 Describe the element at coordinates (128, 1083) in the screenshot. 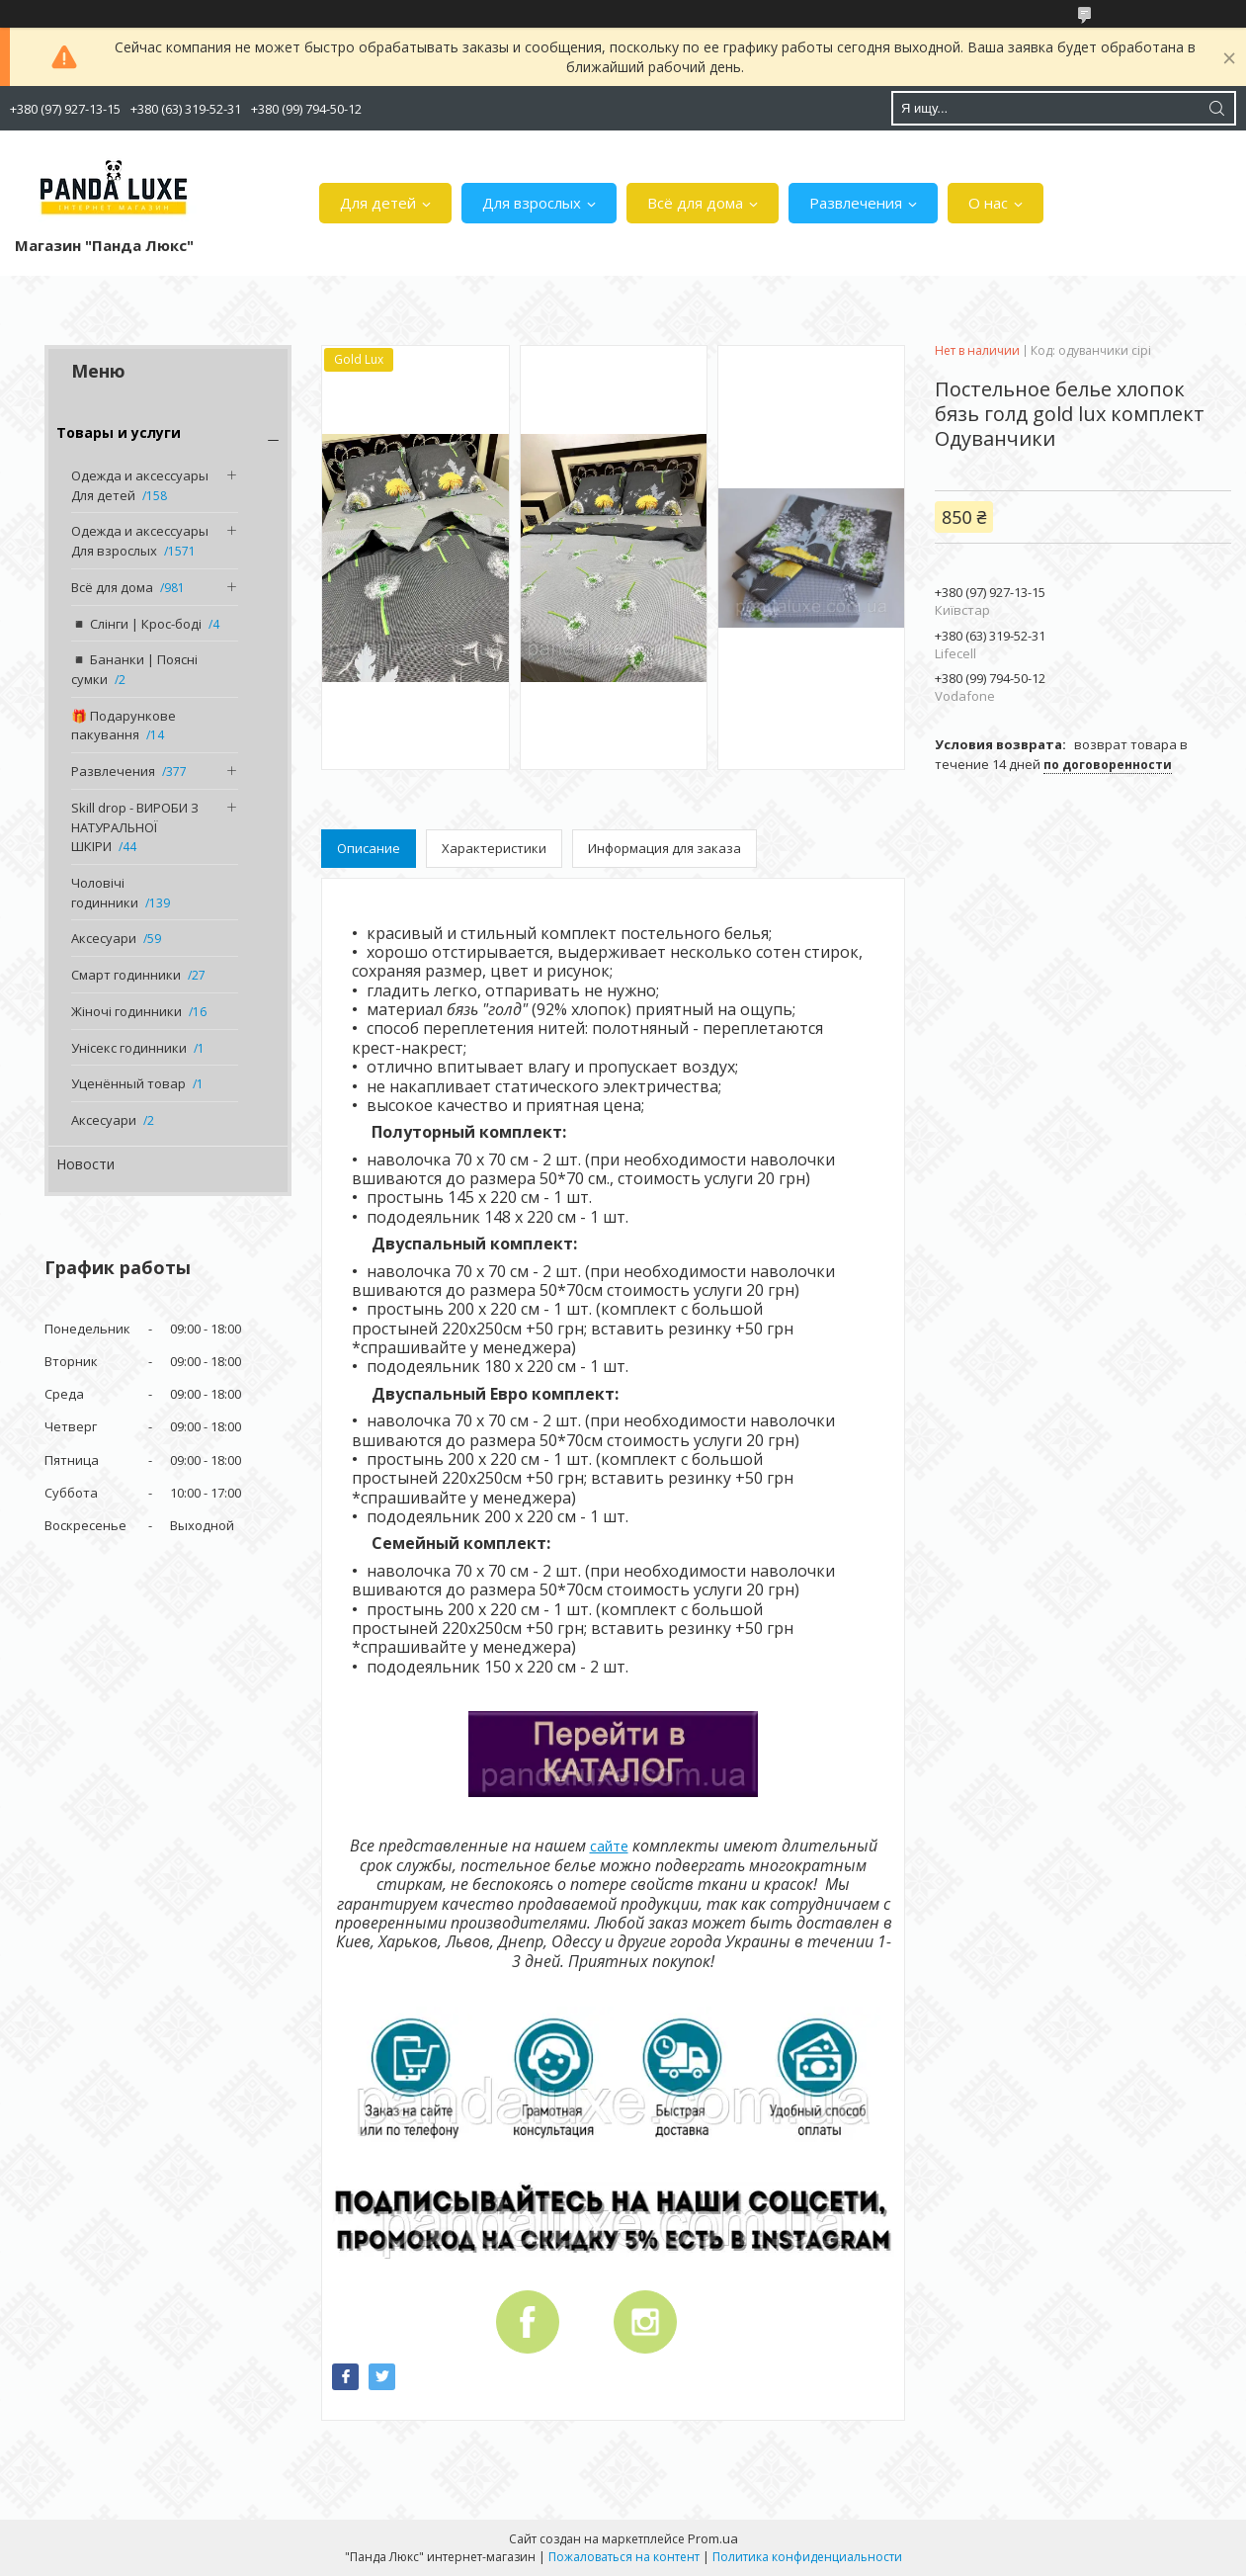

I see `Уценённый товар` at that location.